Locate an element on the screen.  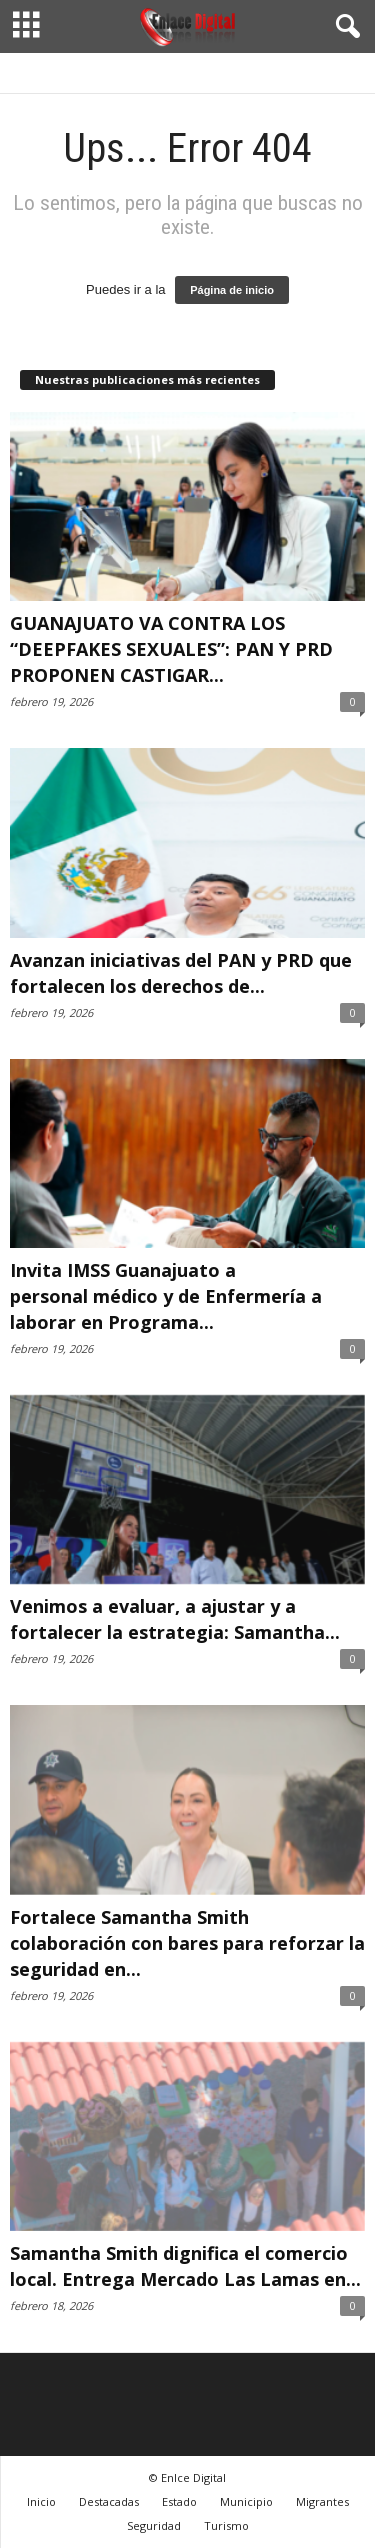
GUANAJUATO VA CONTRA LOS “DEEPFAKES SEXUALES”: PAN Y PRD PROPONEN CASTIGAR... is located at coordinates (171, 649).